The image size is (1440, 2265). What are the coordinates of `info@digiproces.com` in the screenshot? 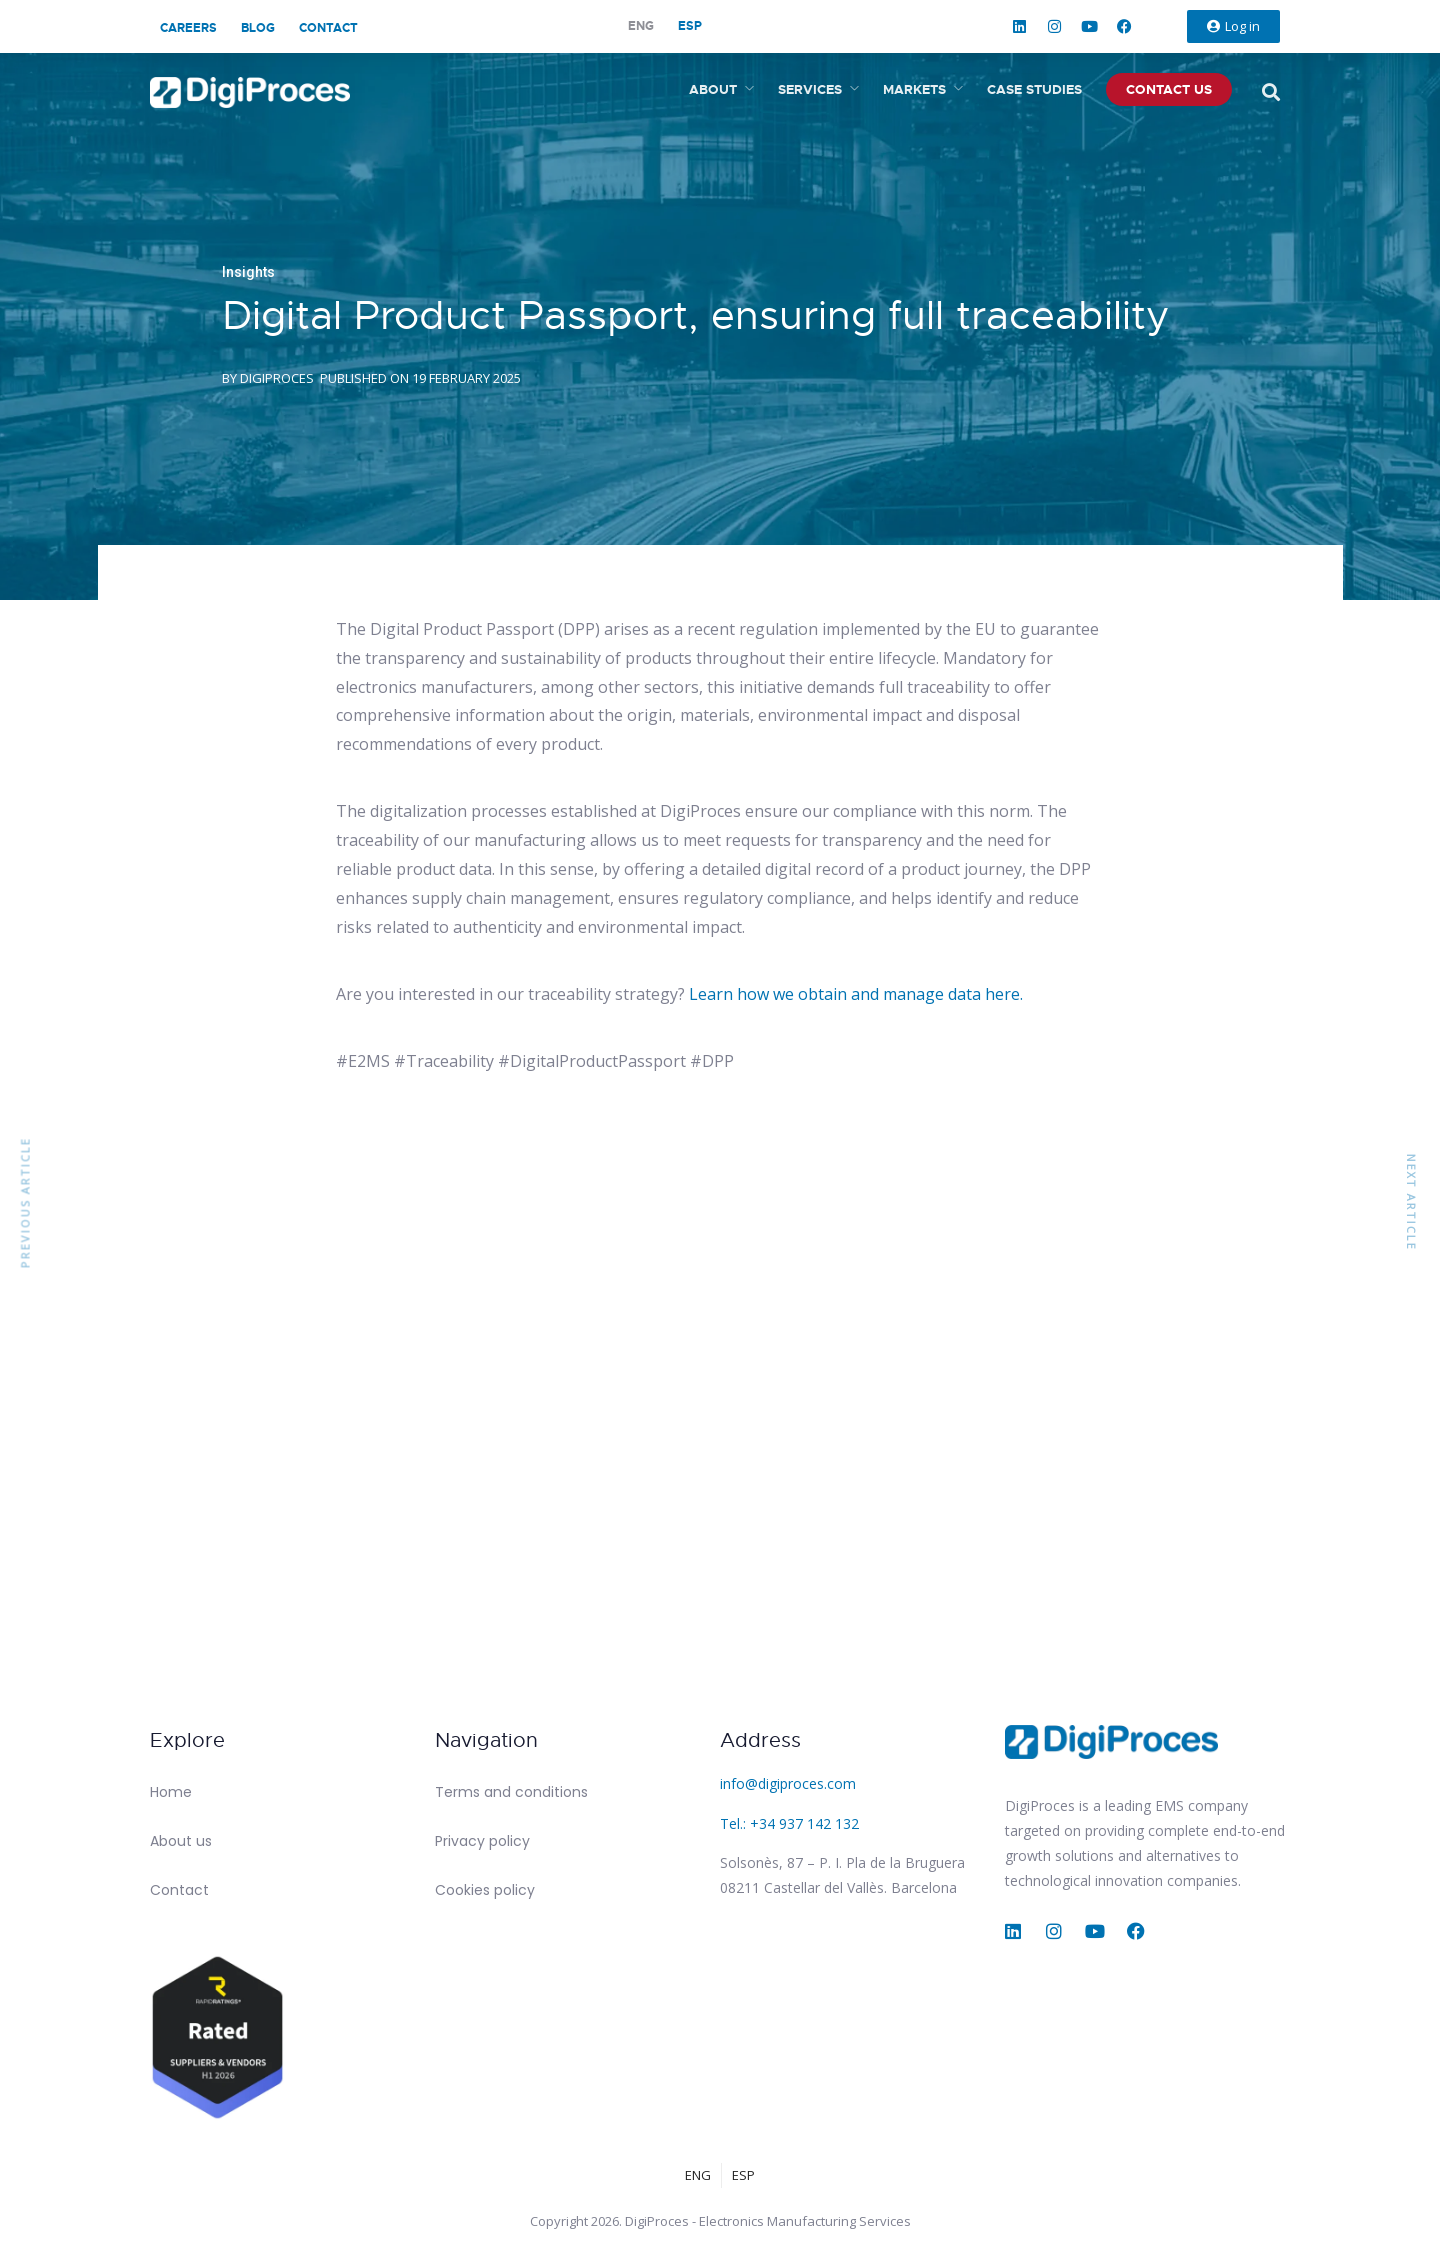 It's located at (788, 1783).